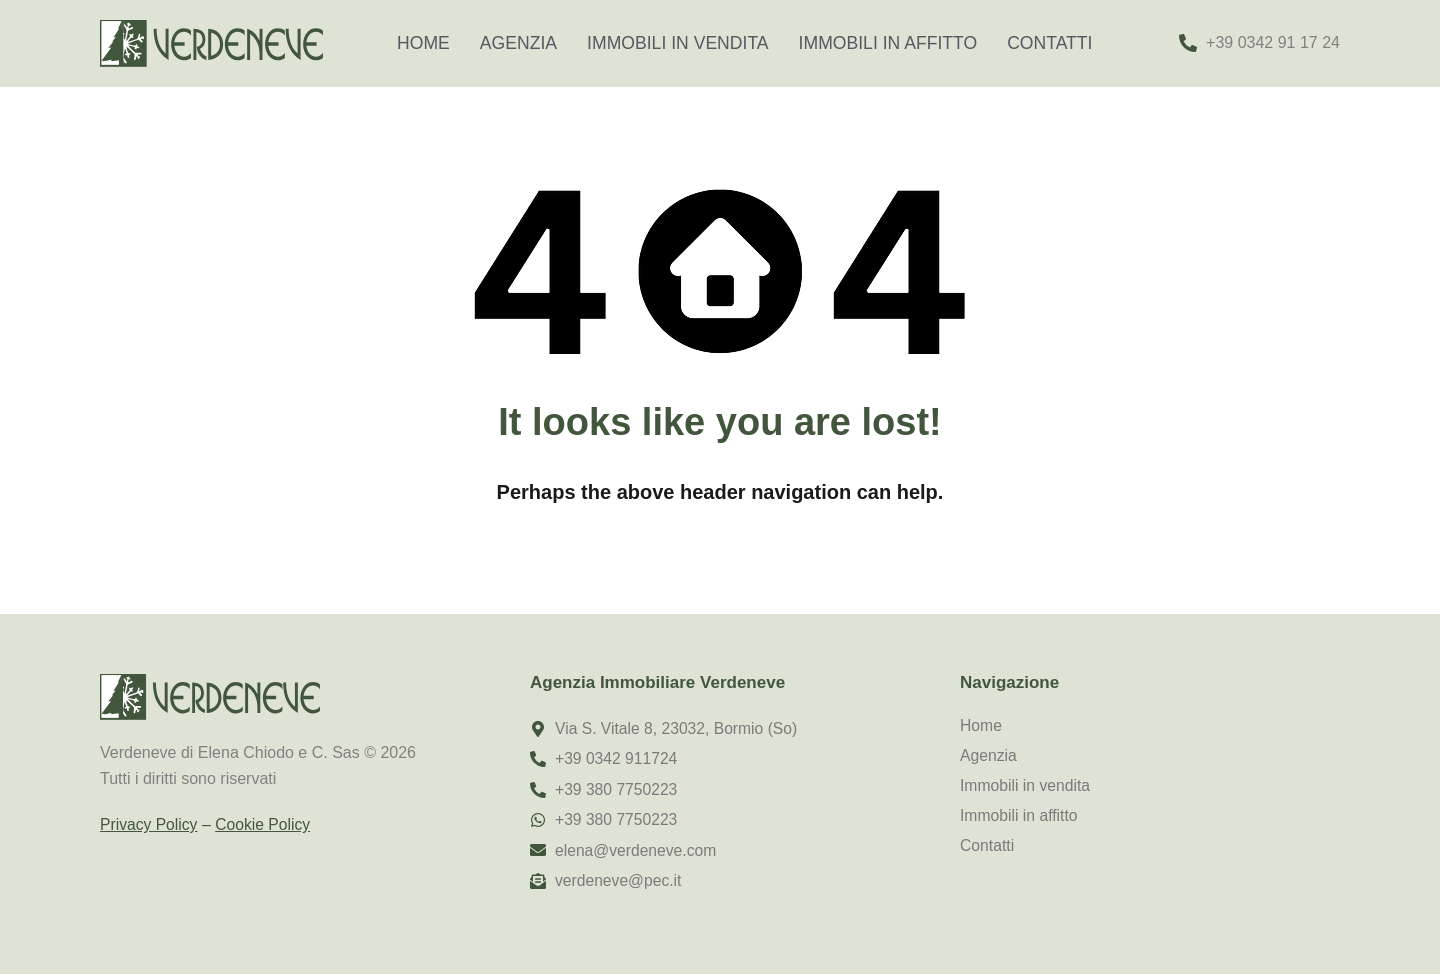 Image resolution: width=1440 pixels, height=977 pixels. Describe the element at coordinates (888, 43) in the screenshot. I see `Immobili in affitto` at that location.